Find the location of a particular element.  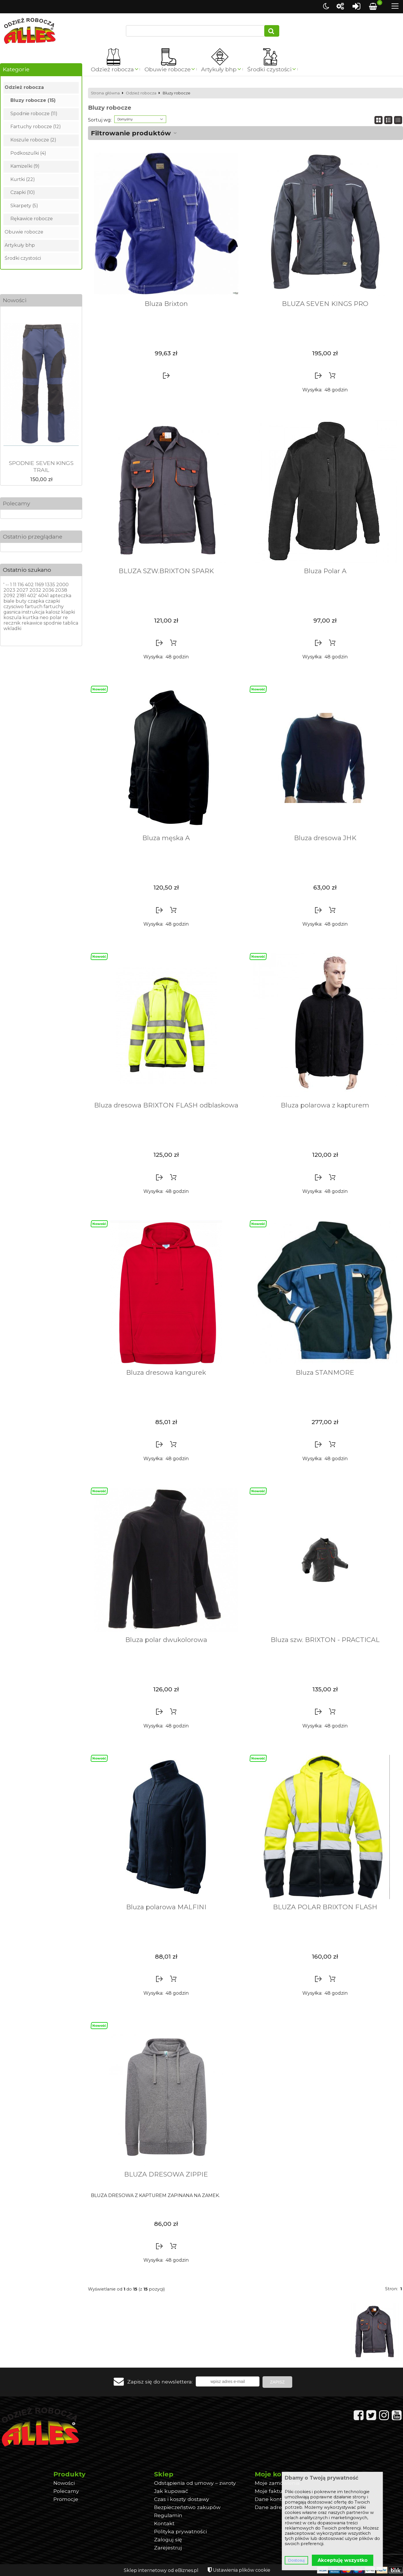

neo is located at coordinates (44, 617).